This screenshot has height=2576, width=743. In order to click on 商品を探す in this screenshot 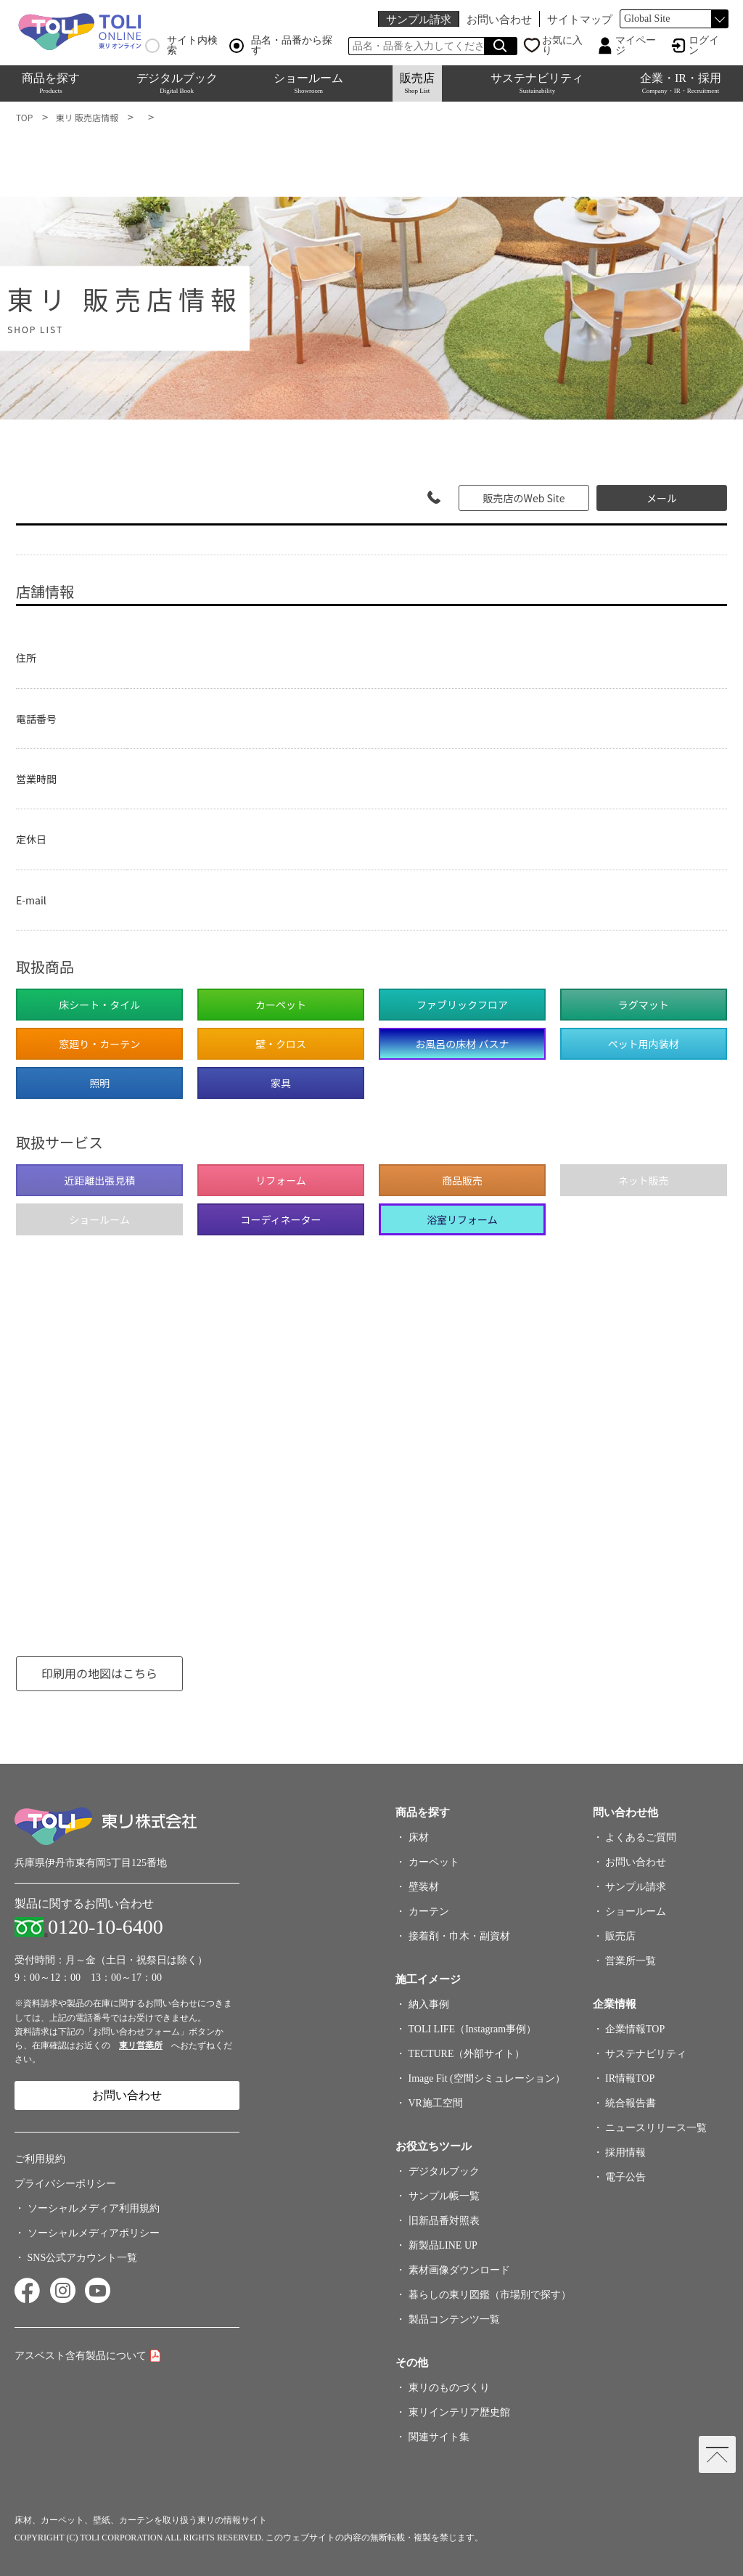, I will do `click(51, 83)`.